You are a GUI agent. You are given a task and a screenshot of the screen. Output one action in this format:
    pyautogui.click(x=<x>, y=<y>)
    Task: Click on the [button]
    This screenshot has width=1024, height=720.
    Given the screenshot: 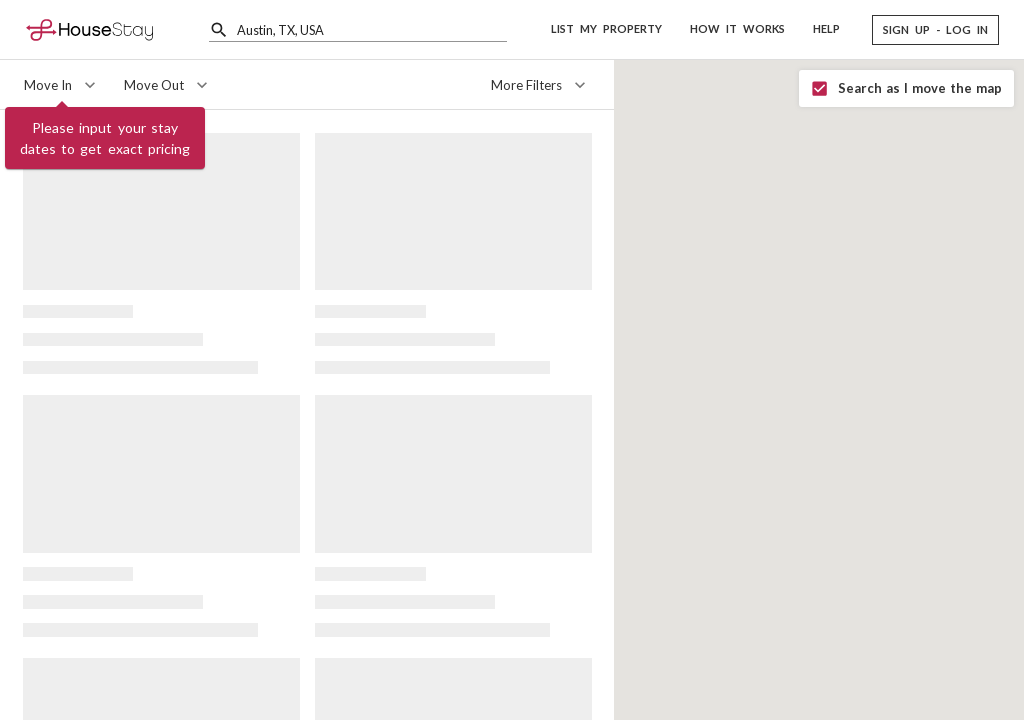 What is the action you would take?
    pyautogui.click(x=935, y=30)
    